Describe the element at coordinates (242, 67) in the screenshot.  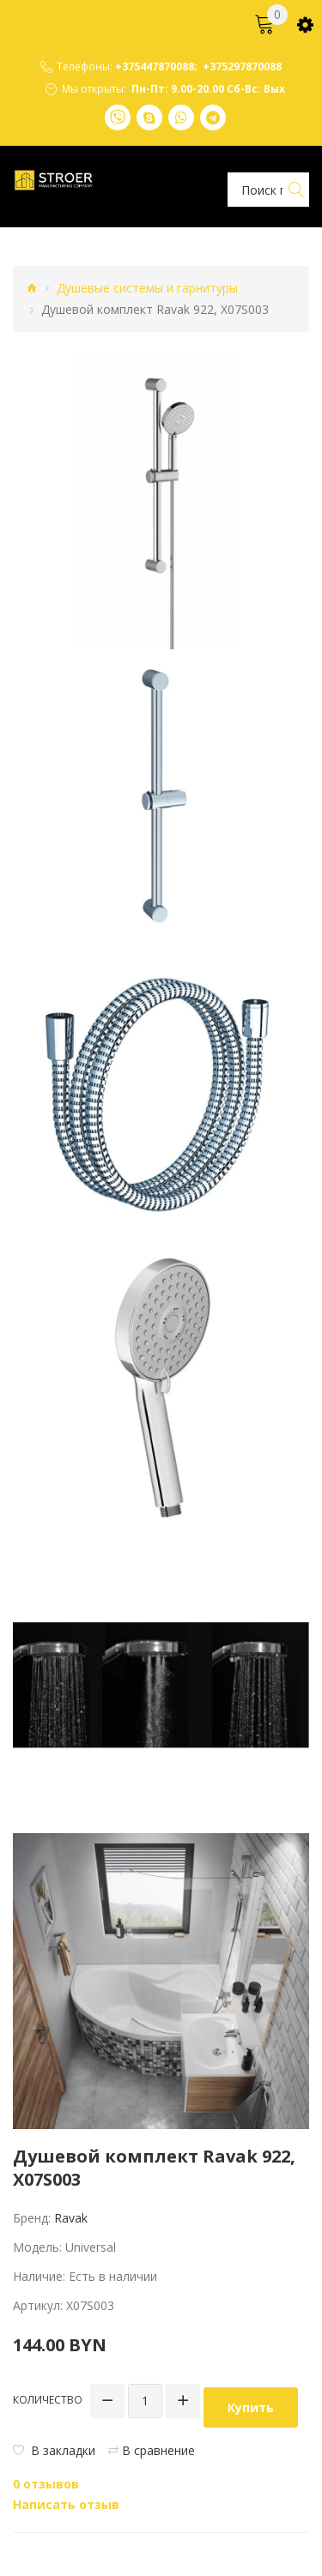
I see `+375297870088` at that location.